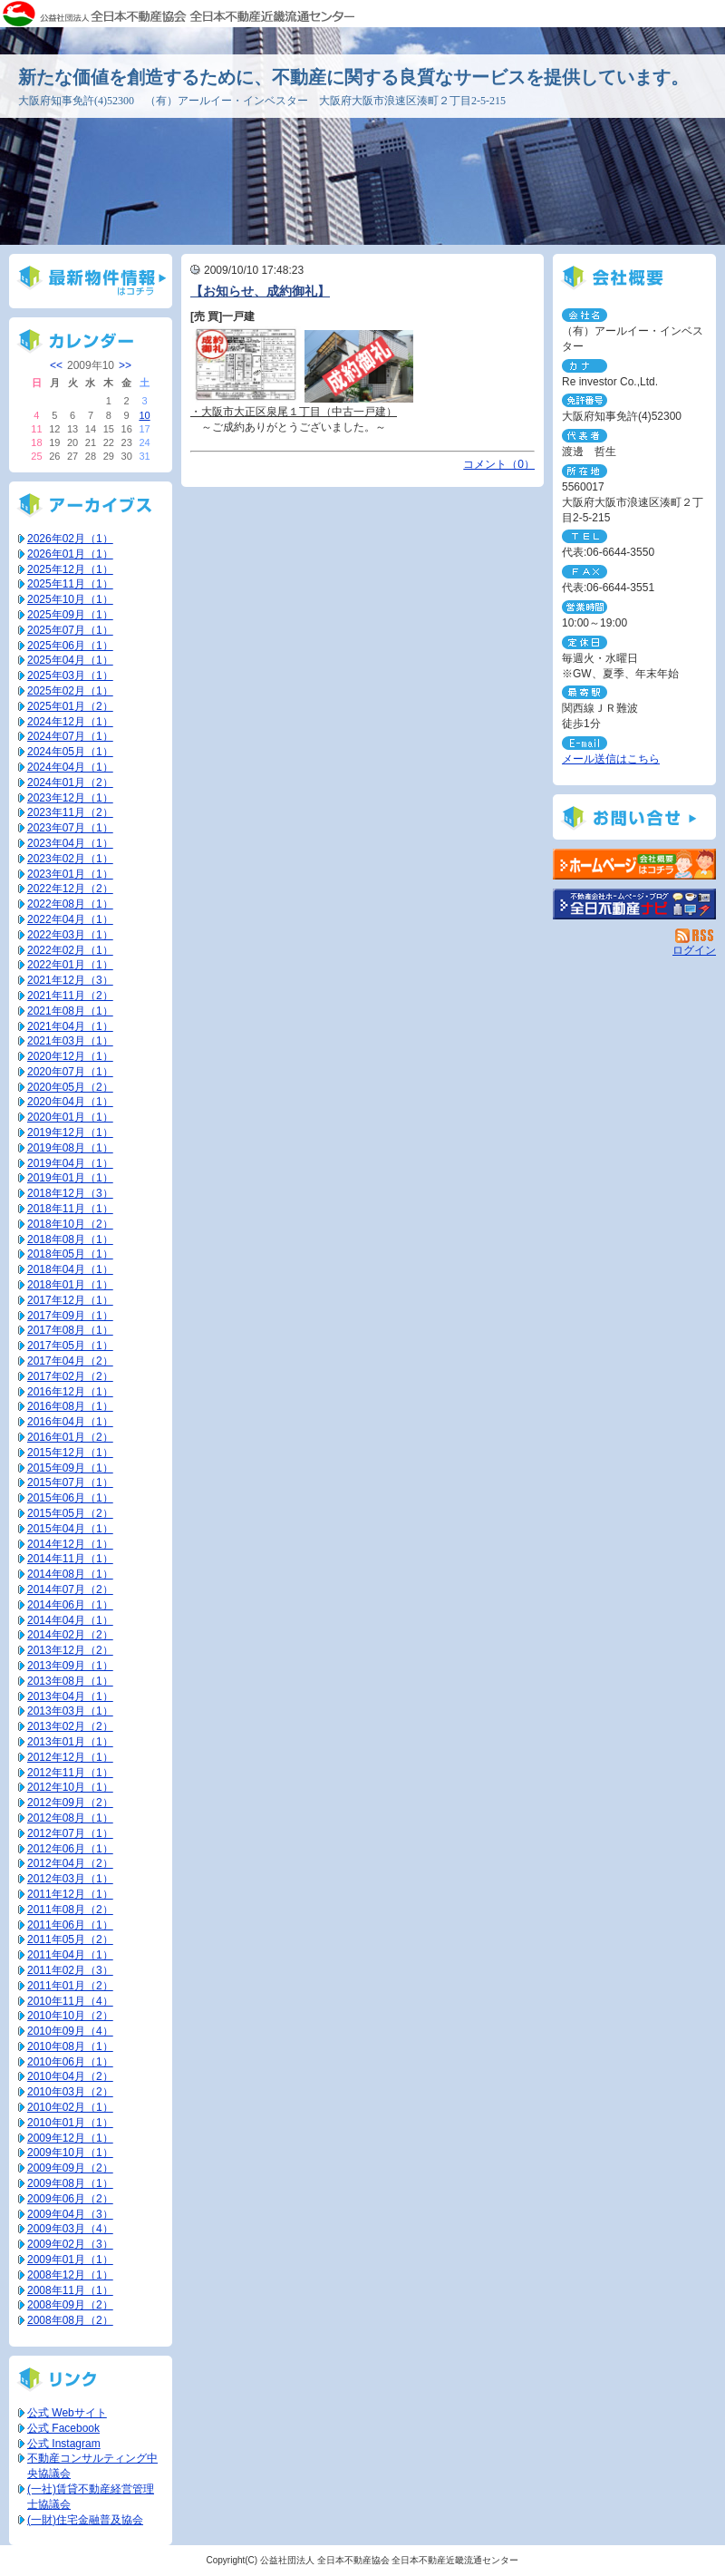 Image resolution: width=725 pixels, height=2576 pixels. I want to click on (一財)住宅金融普及協会, so click(85, 2519).